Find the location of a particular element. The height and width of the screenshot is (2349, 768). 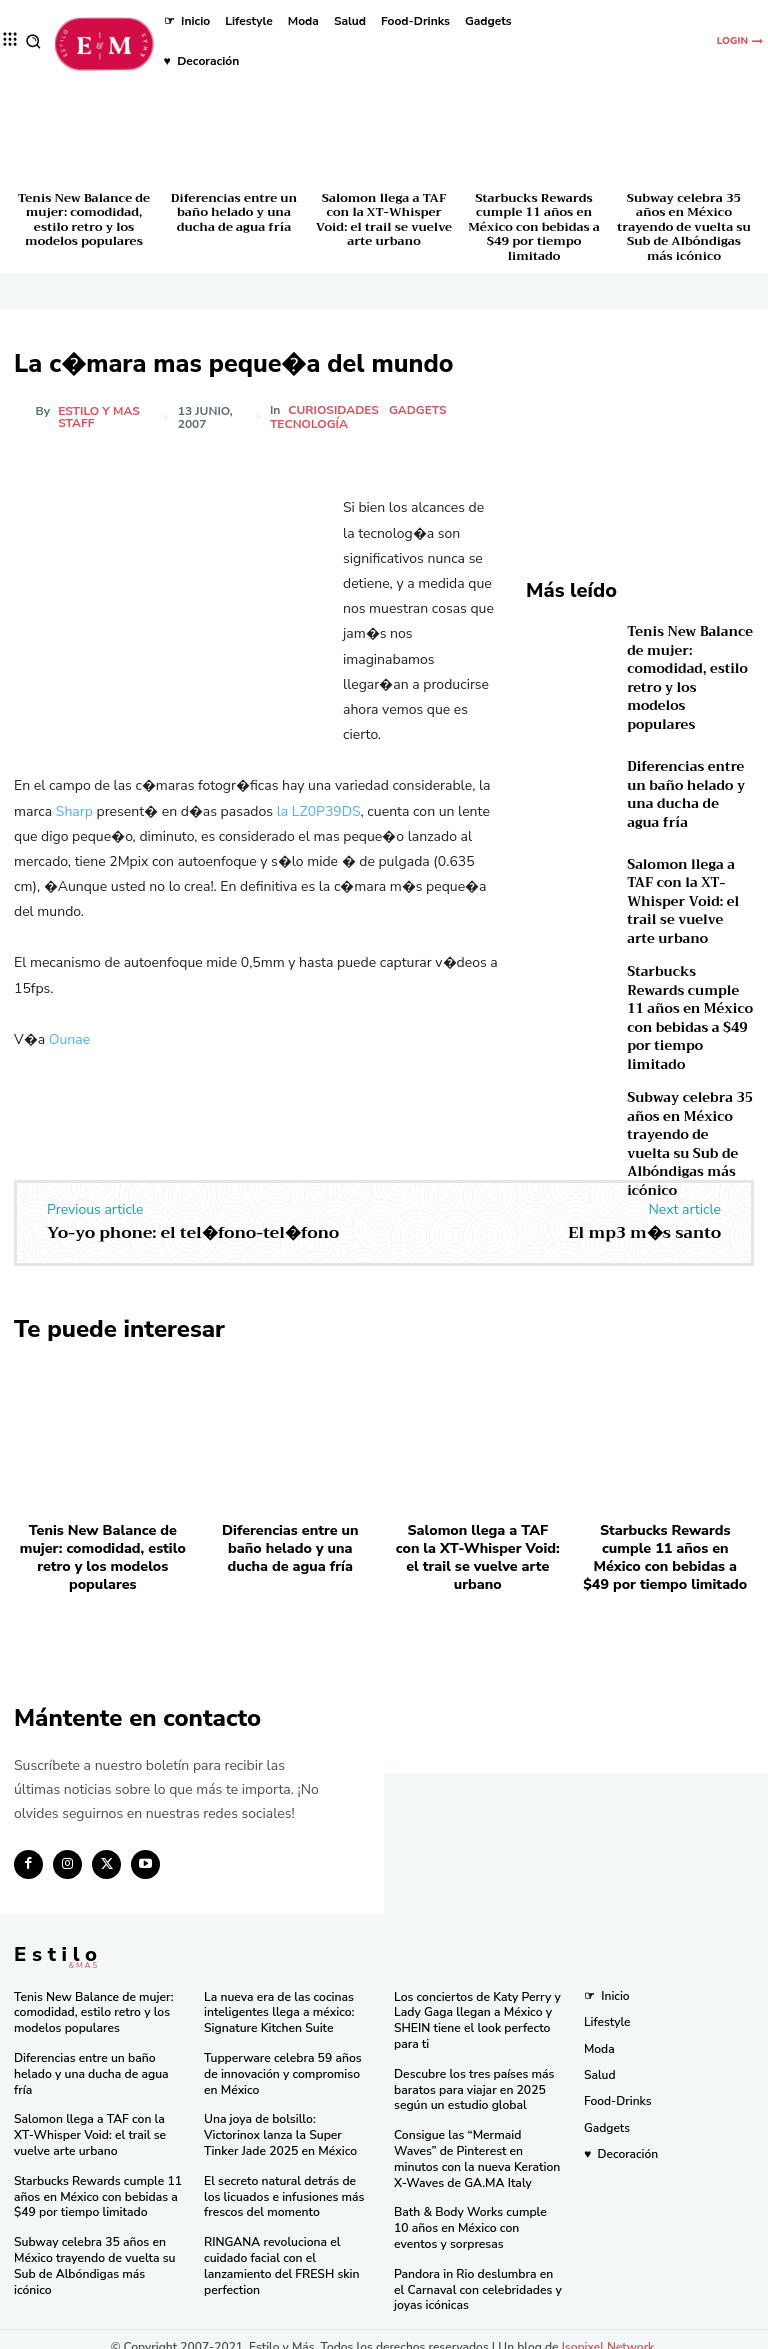

la LZ0P39DS is located at coordinates (319, 811).